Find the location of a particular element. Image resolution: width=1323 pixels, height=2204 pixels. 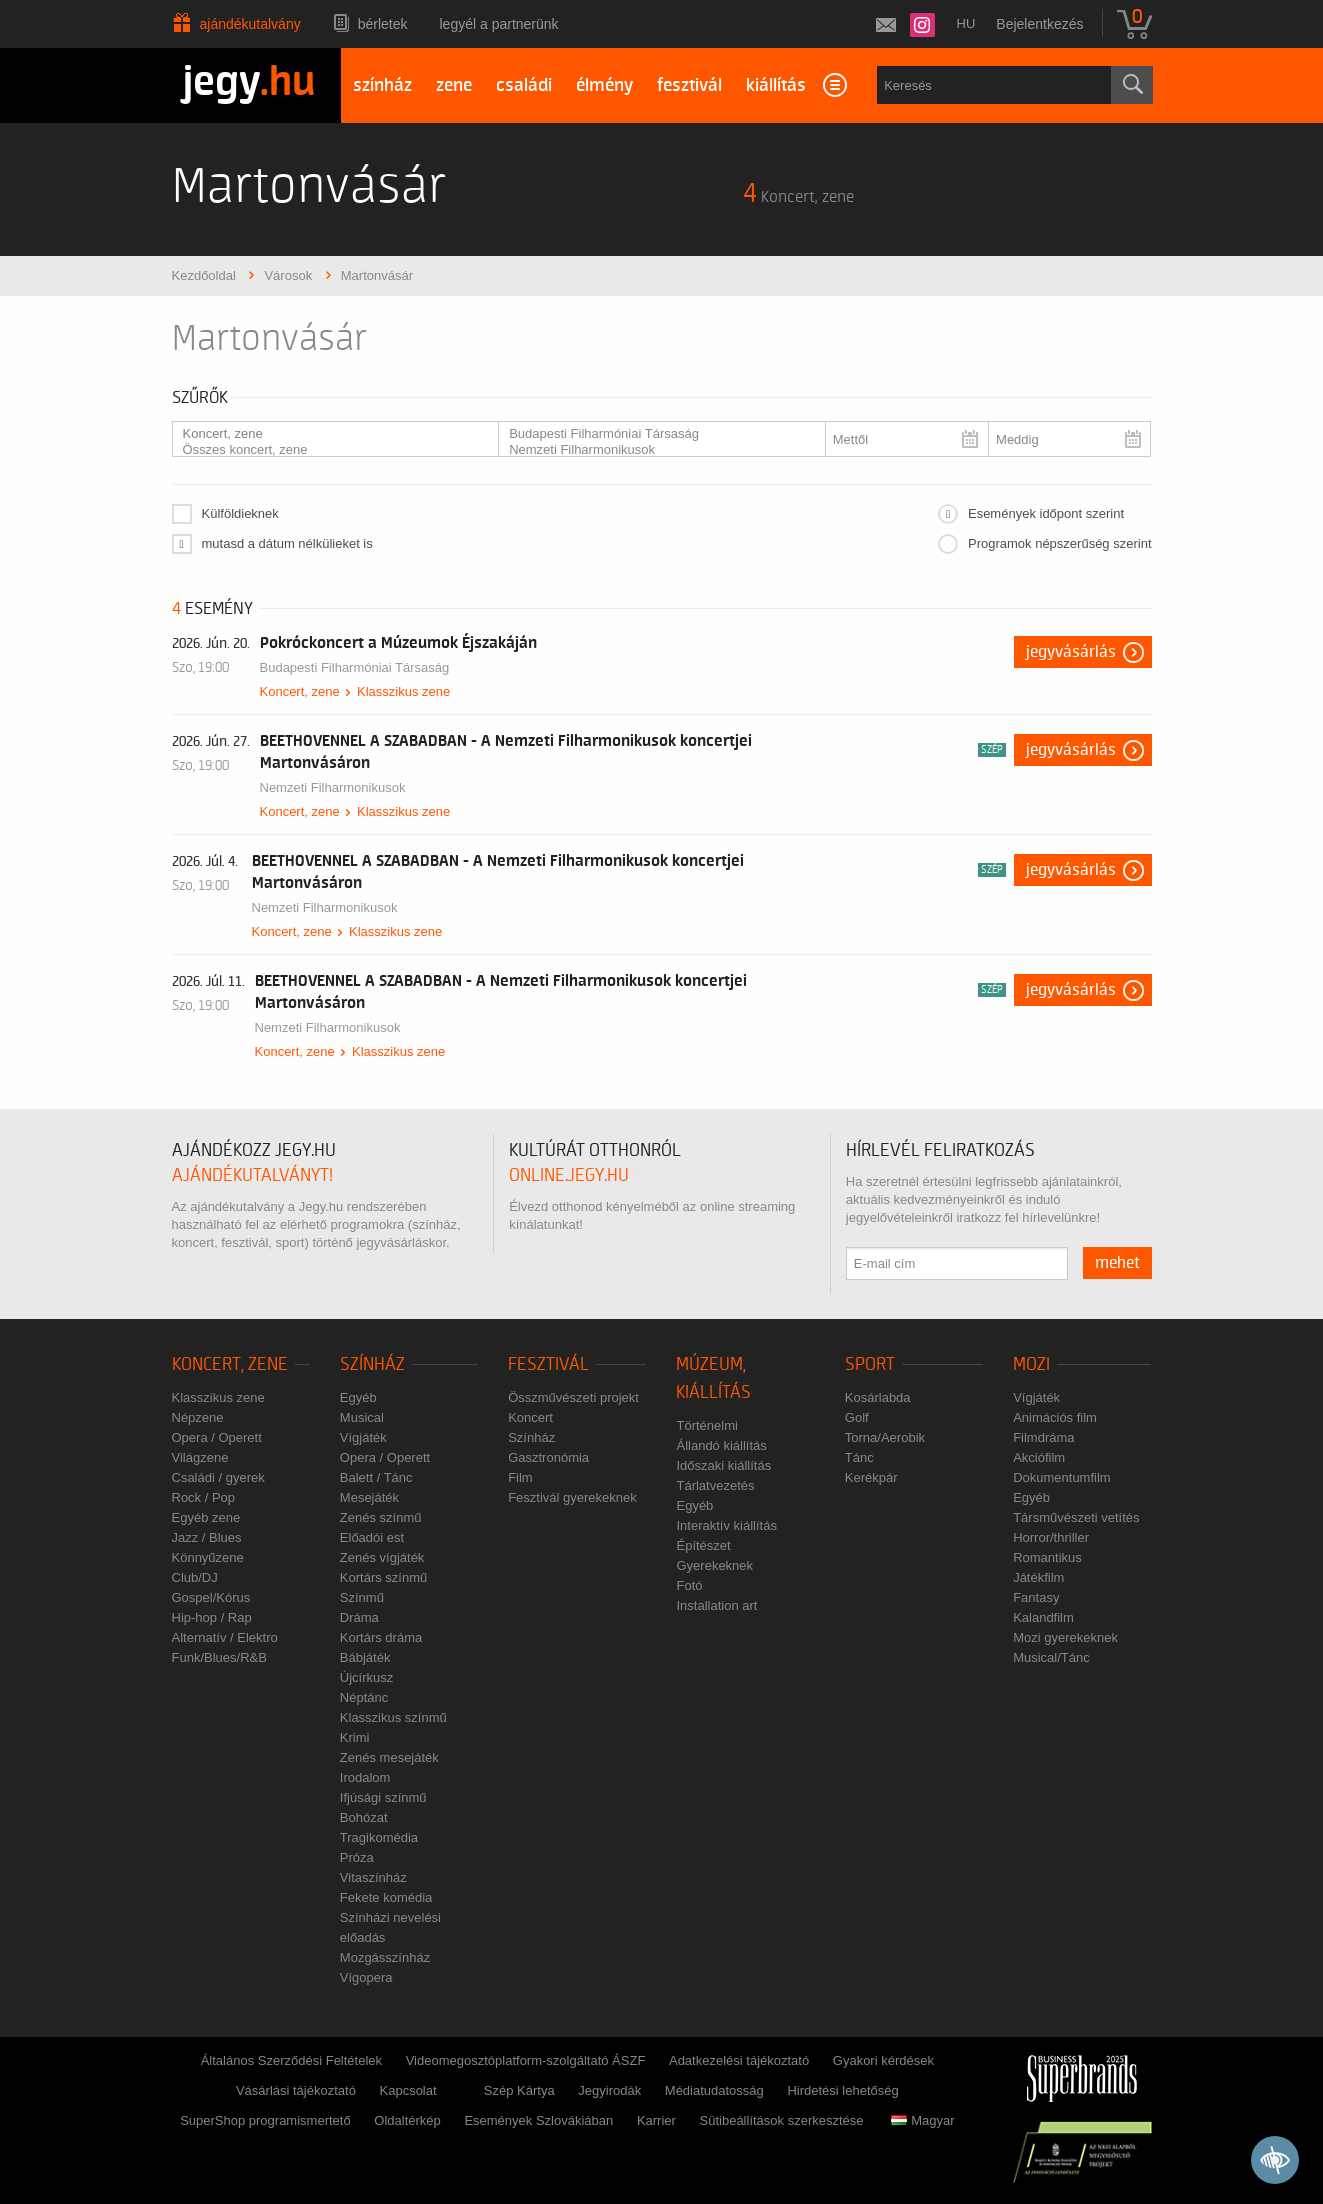

Filmdráma is located at coordinates (1043, 1437).